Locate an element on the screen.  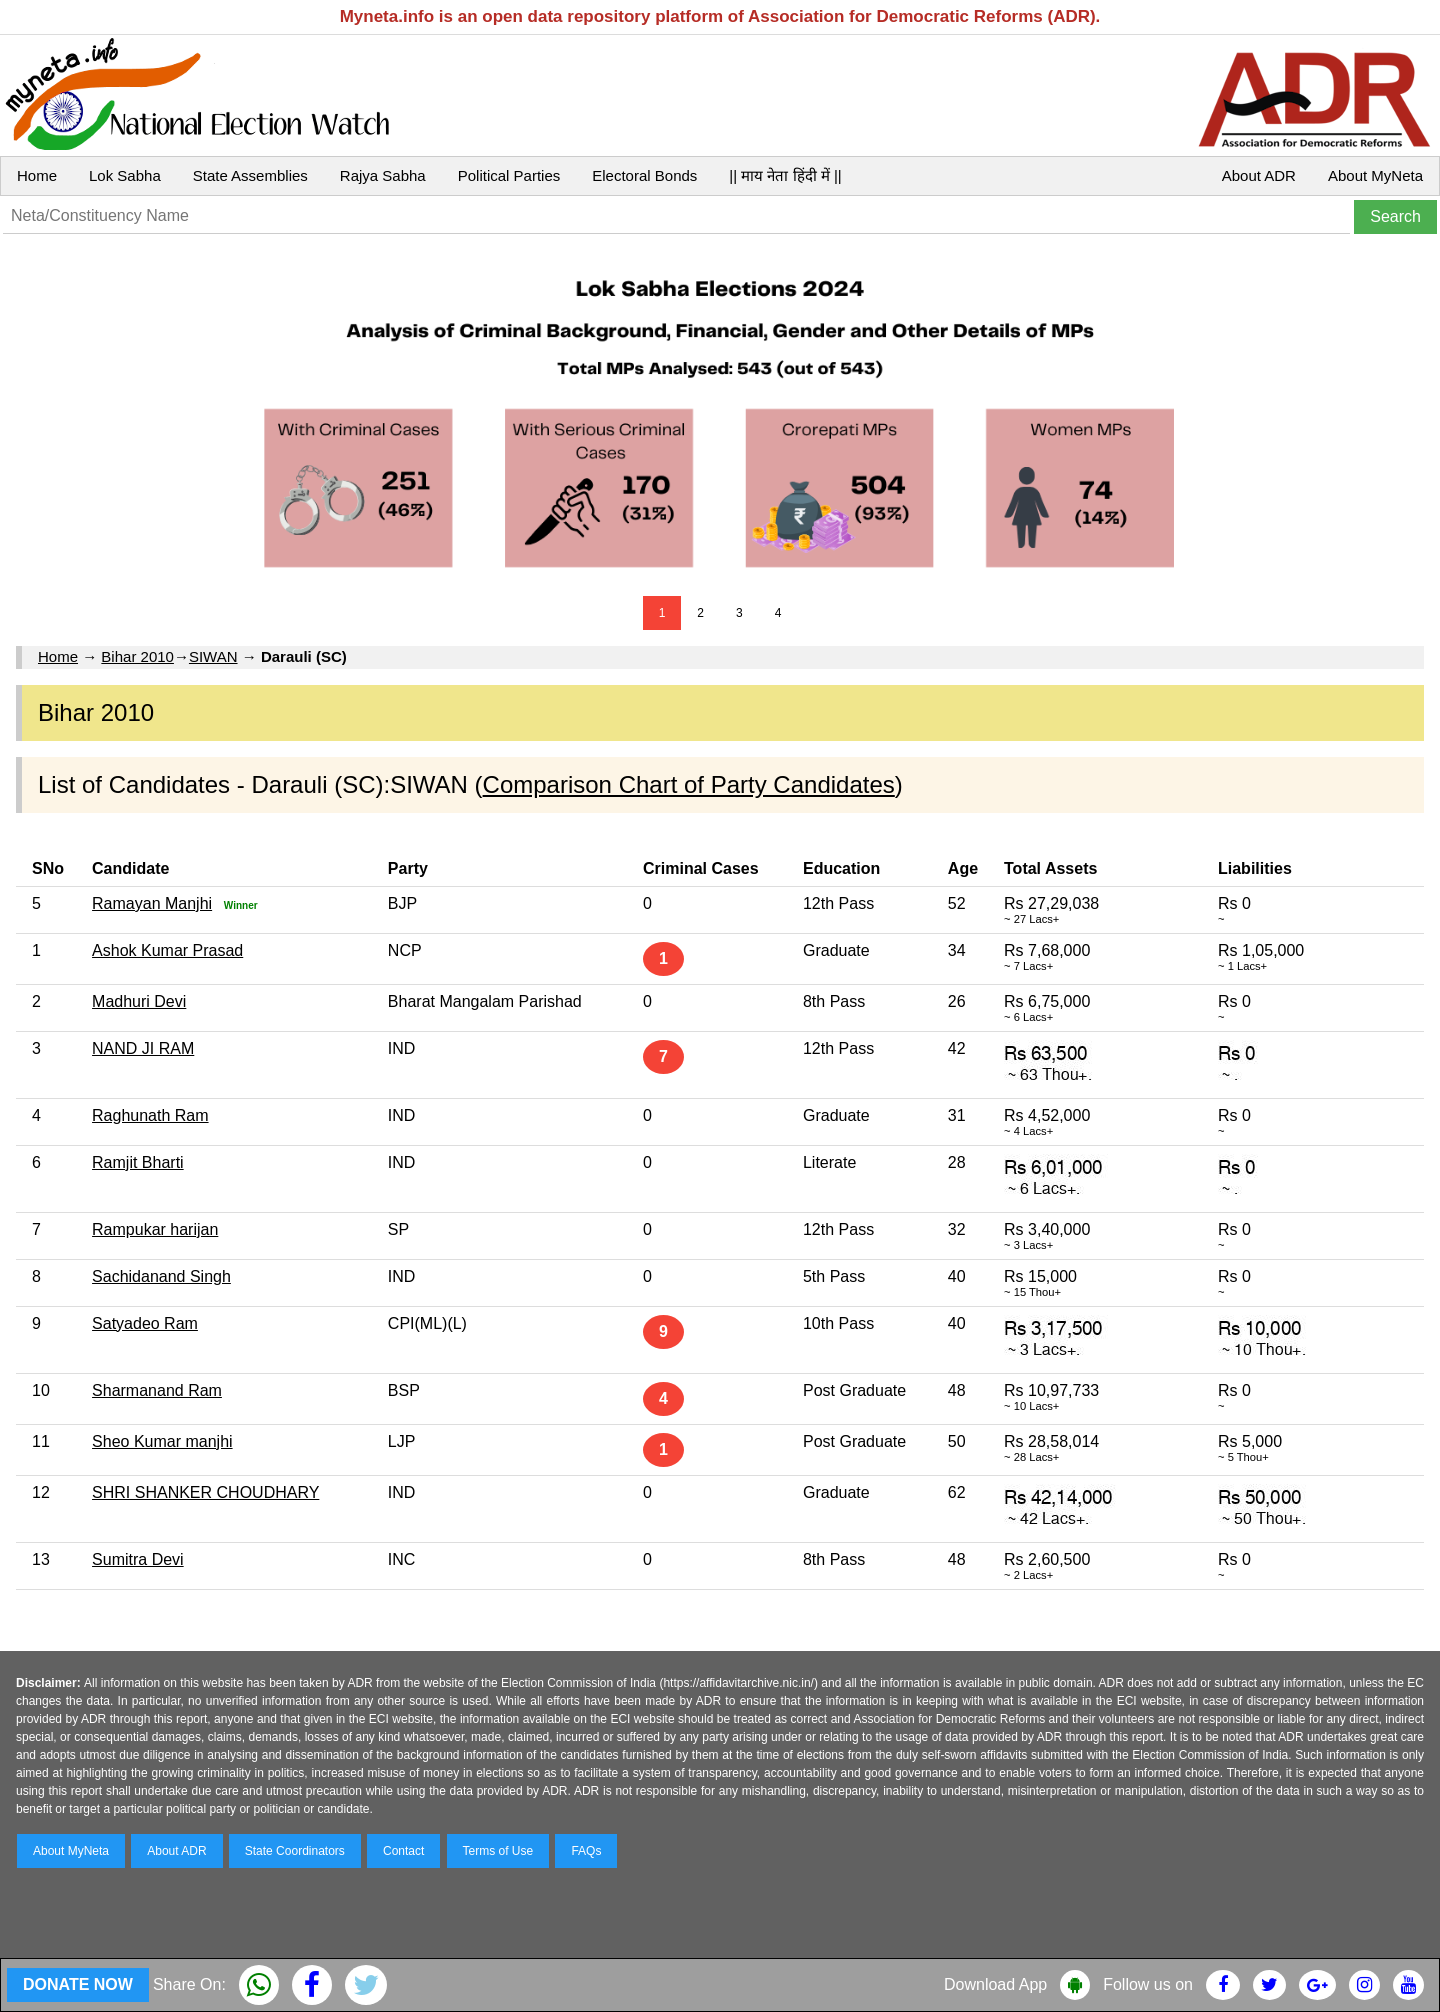
FAQs is located at coordinates (586, 1851).